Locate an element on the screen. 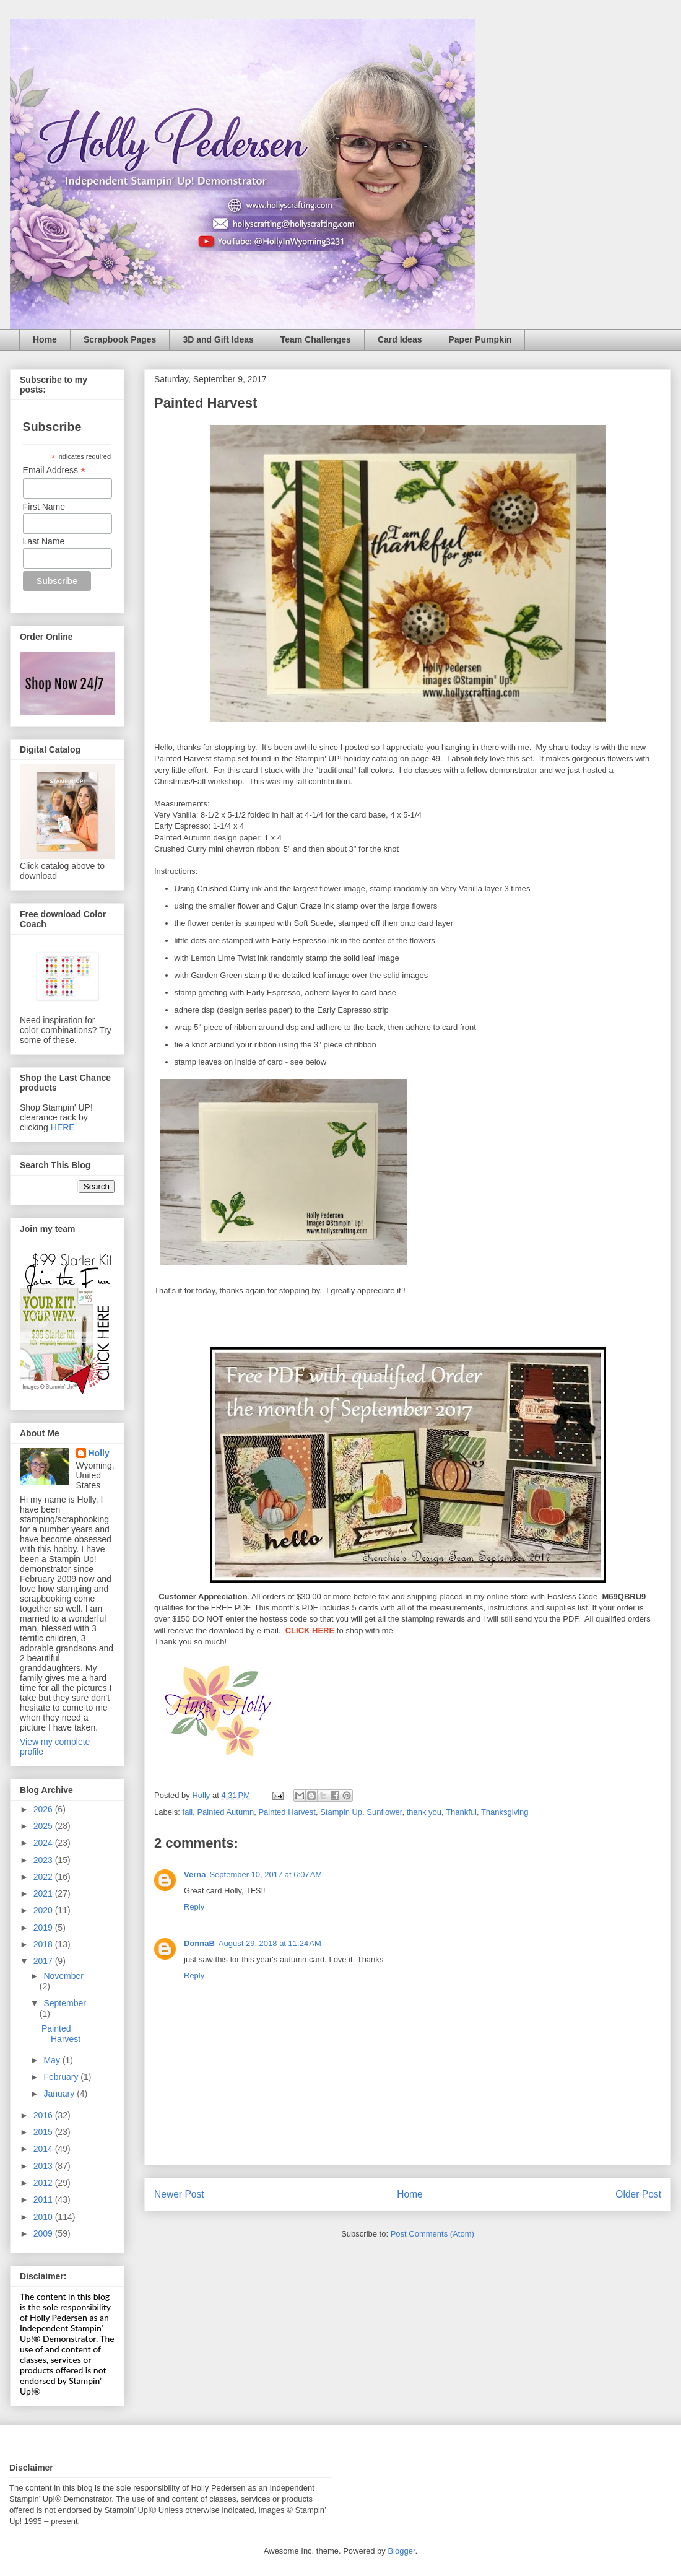 The height and width of the screenshot is (2576, 681). 2014 is located at coordinates (44, 2149).